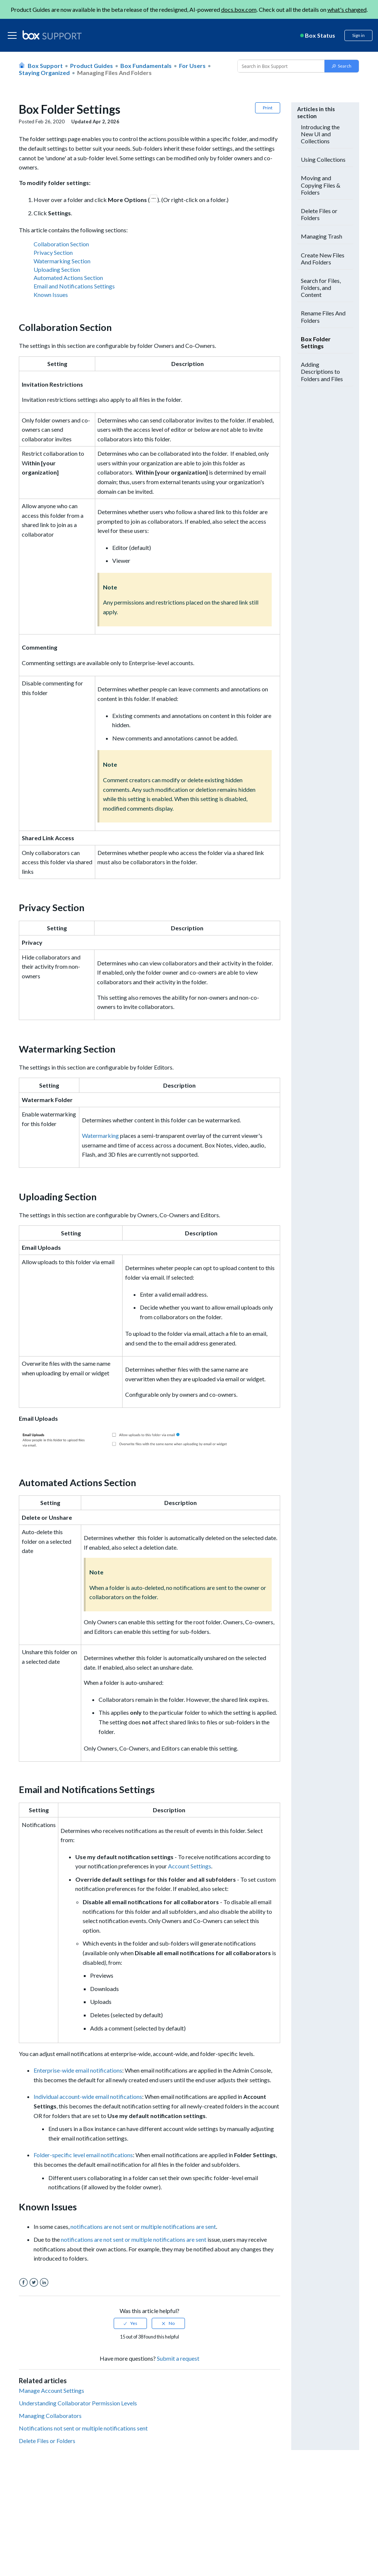  What do you see at coordinates (74, 286) in the screenshot?
I see `Email and Notifications Settings` at bounding box center [74, 286].